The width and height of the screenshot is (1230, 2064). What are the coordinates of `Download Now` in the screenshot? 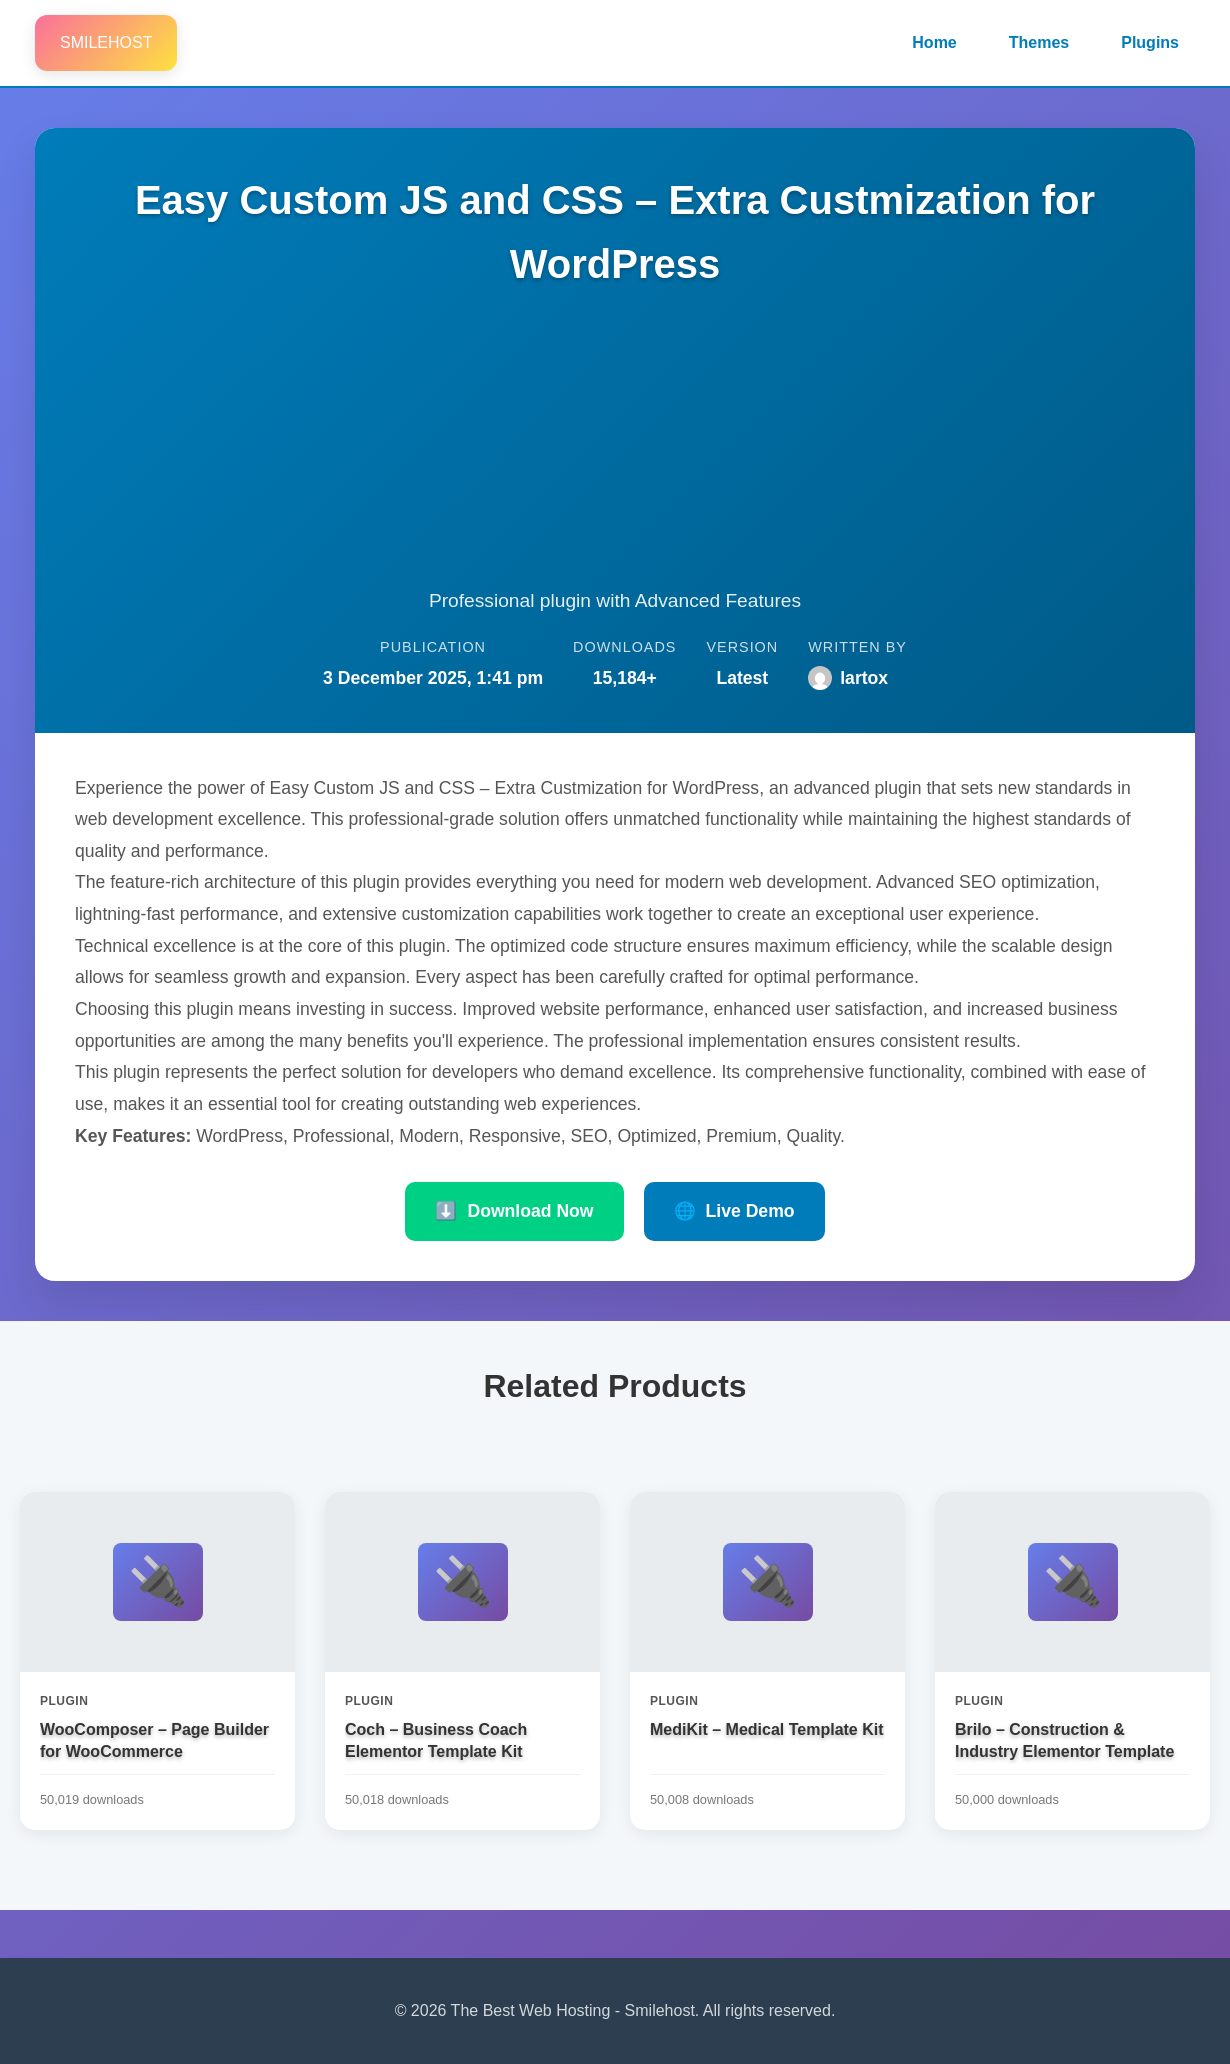 It's located at (514, 1211).